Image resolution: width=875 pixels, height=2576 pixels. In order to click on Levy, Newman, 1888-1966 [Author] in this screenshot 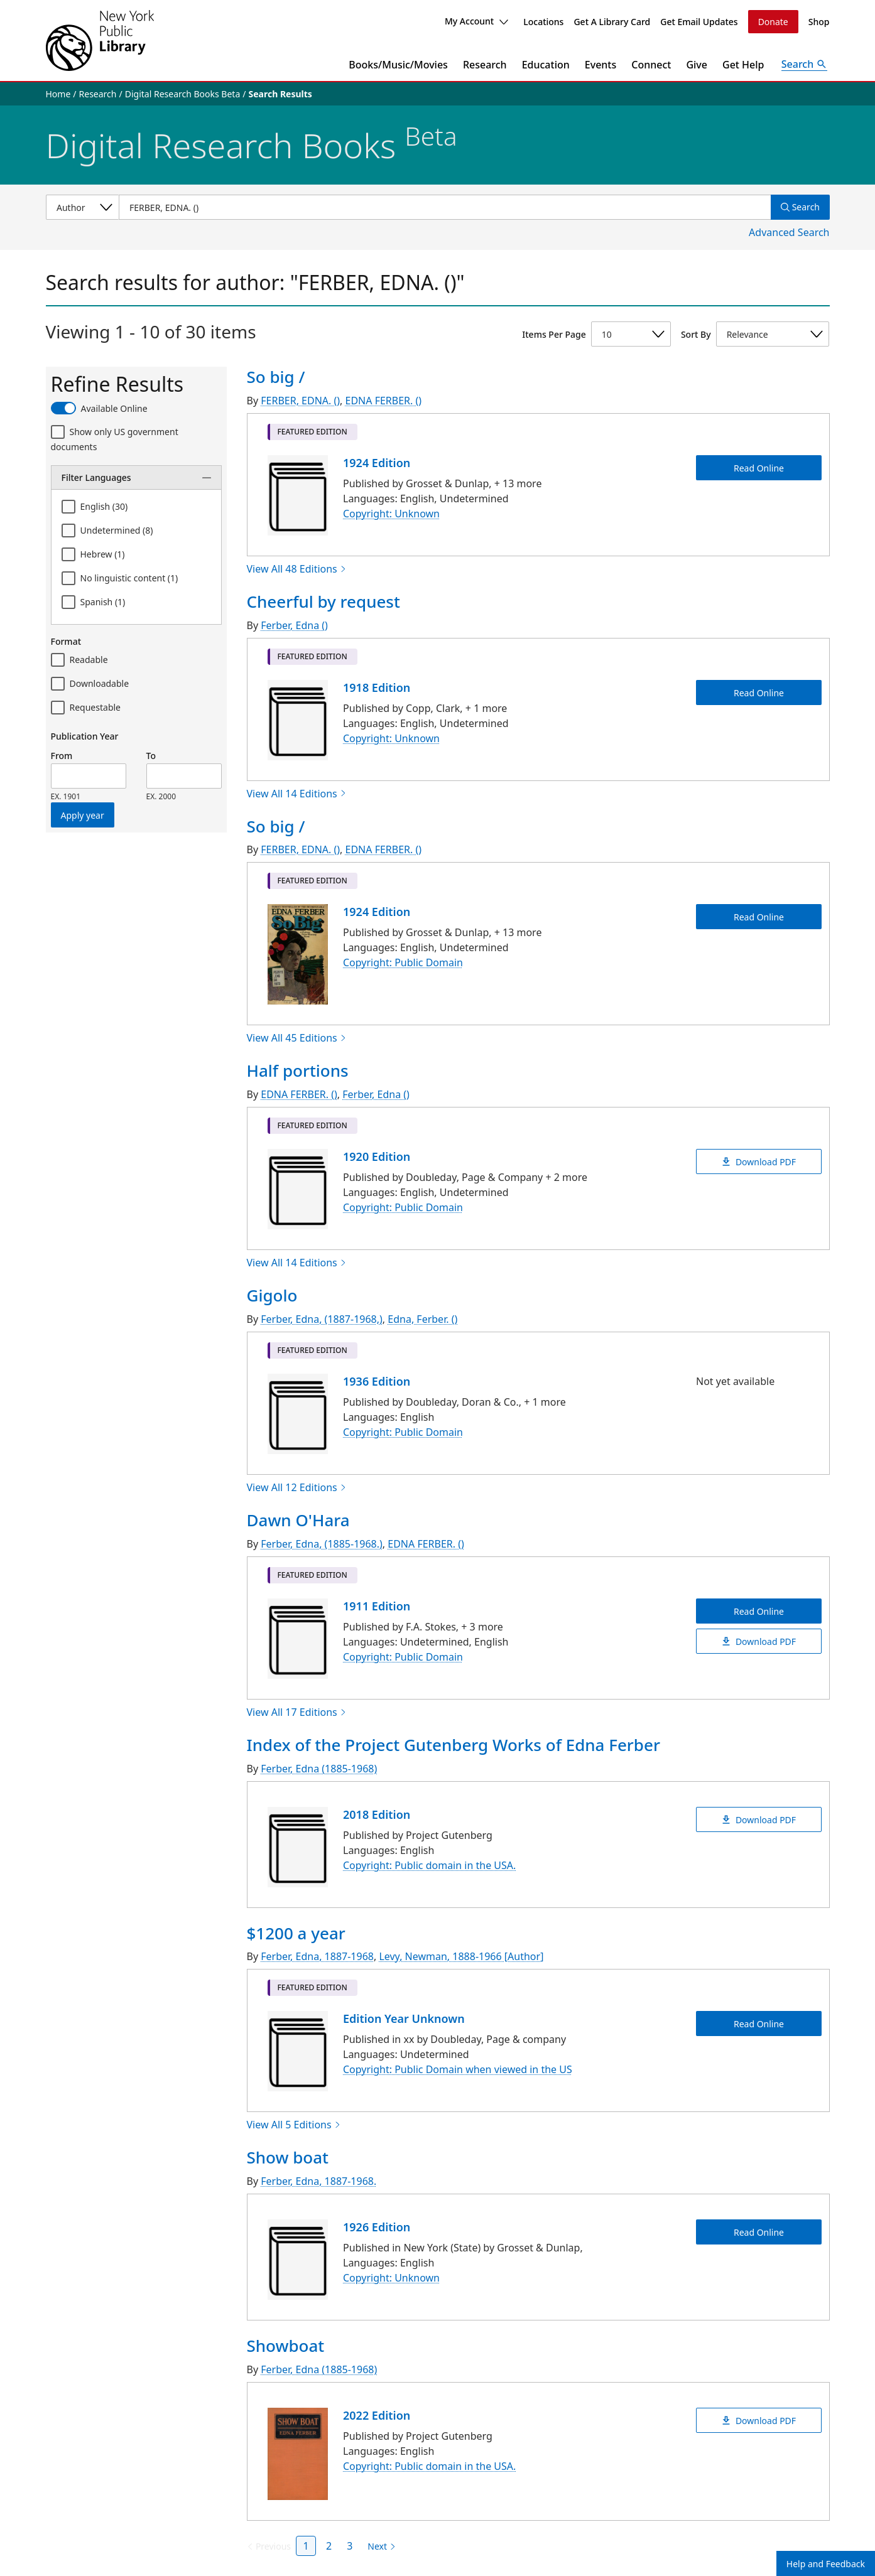, I will do `click(461, 1956)`.